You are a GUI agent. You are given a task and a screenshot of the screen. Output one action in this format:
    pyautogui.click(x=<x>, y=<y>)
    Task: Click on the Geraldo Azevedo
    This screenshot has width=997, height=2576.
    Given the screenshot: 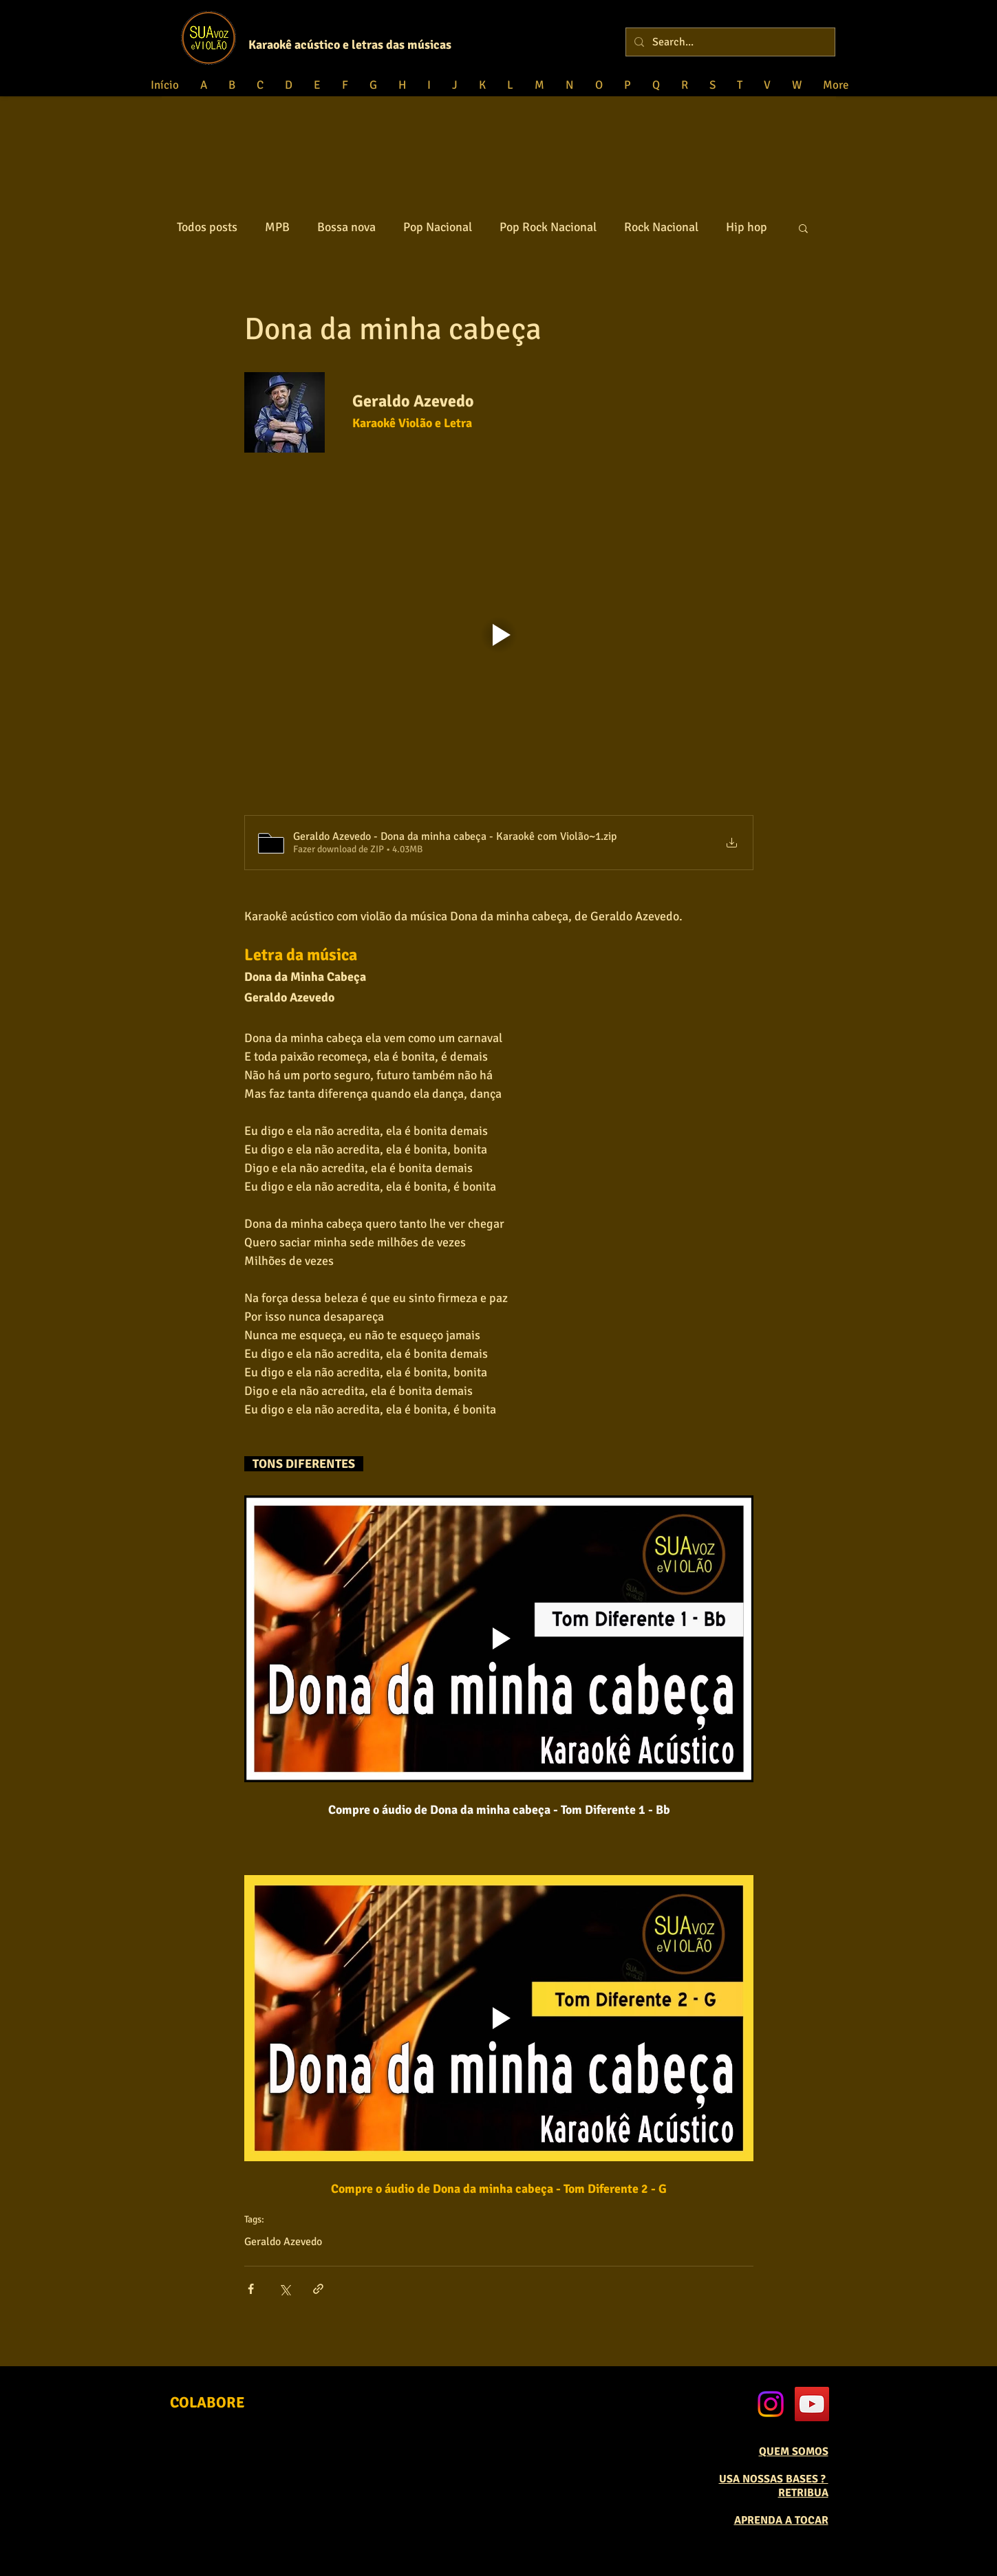 What is the action you would take?
    pyautogui.click(x=283, y=2242)
    